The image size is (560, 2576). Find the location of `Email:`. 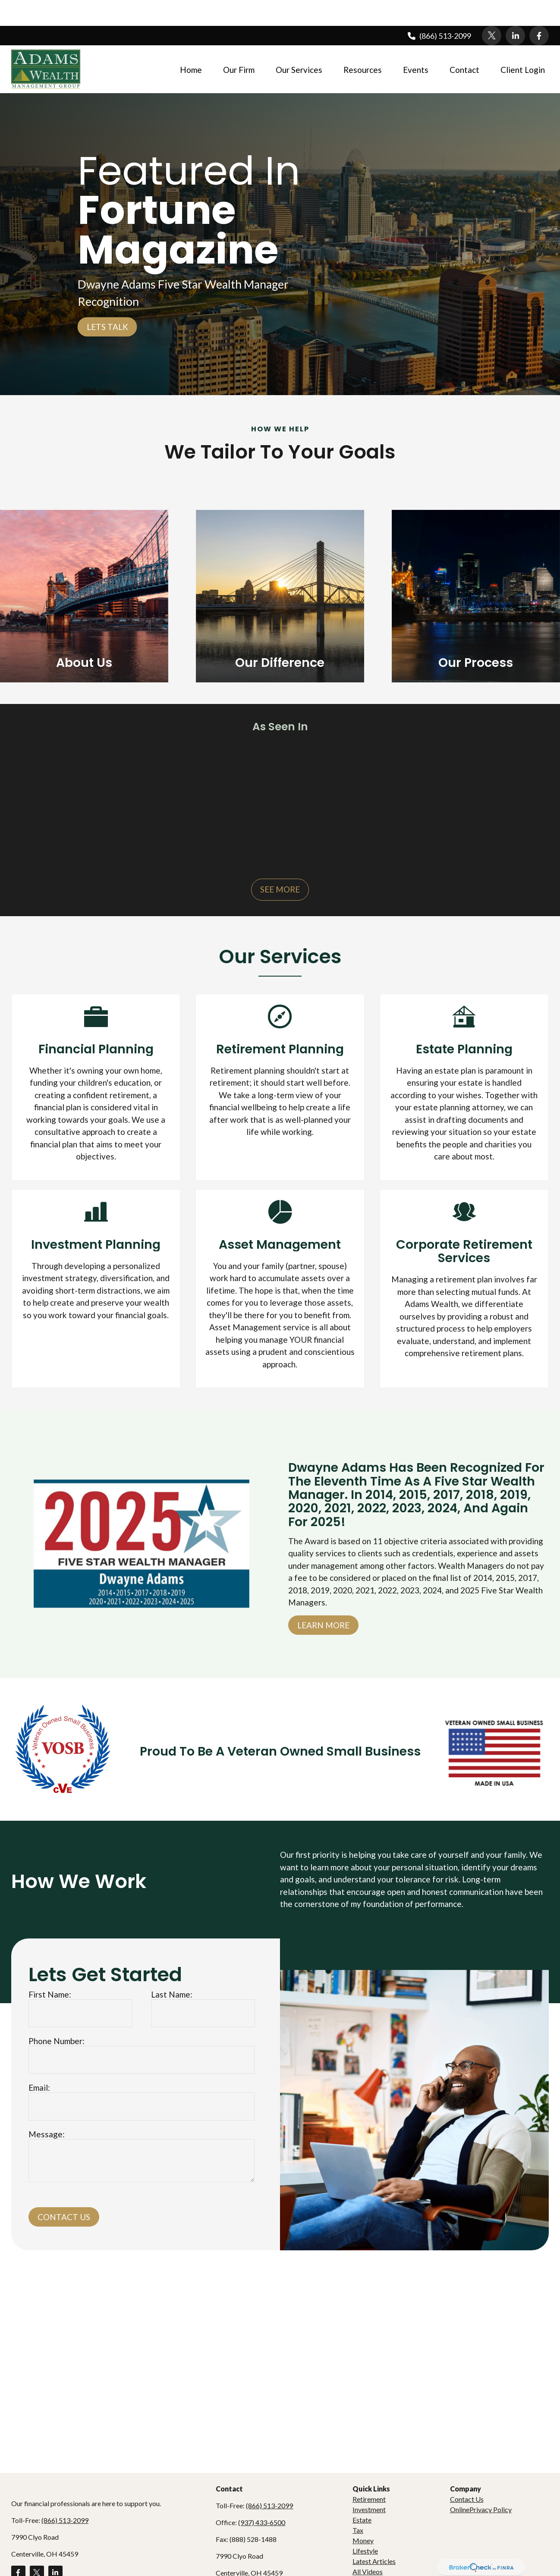

Email: is located at coordinates (39, 2062).